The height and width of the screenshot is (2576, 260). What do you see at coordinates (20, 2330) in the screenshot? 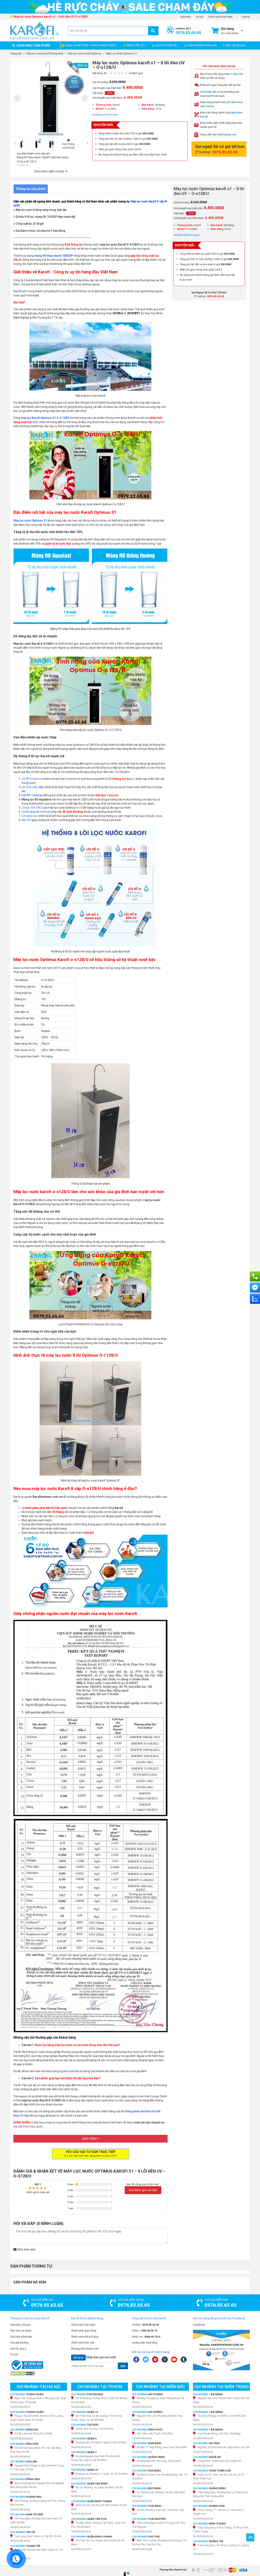
I see `Tầm nhìn sứ mệnh` at bounding box center [20, 2330].